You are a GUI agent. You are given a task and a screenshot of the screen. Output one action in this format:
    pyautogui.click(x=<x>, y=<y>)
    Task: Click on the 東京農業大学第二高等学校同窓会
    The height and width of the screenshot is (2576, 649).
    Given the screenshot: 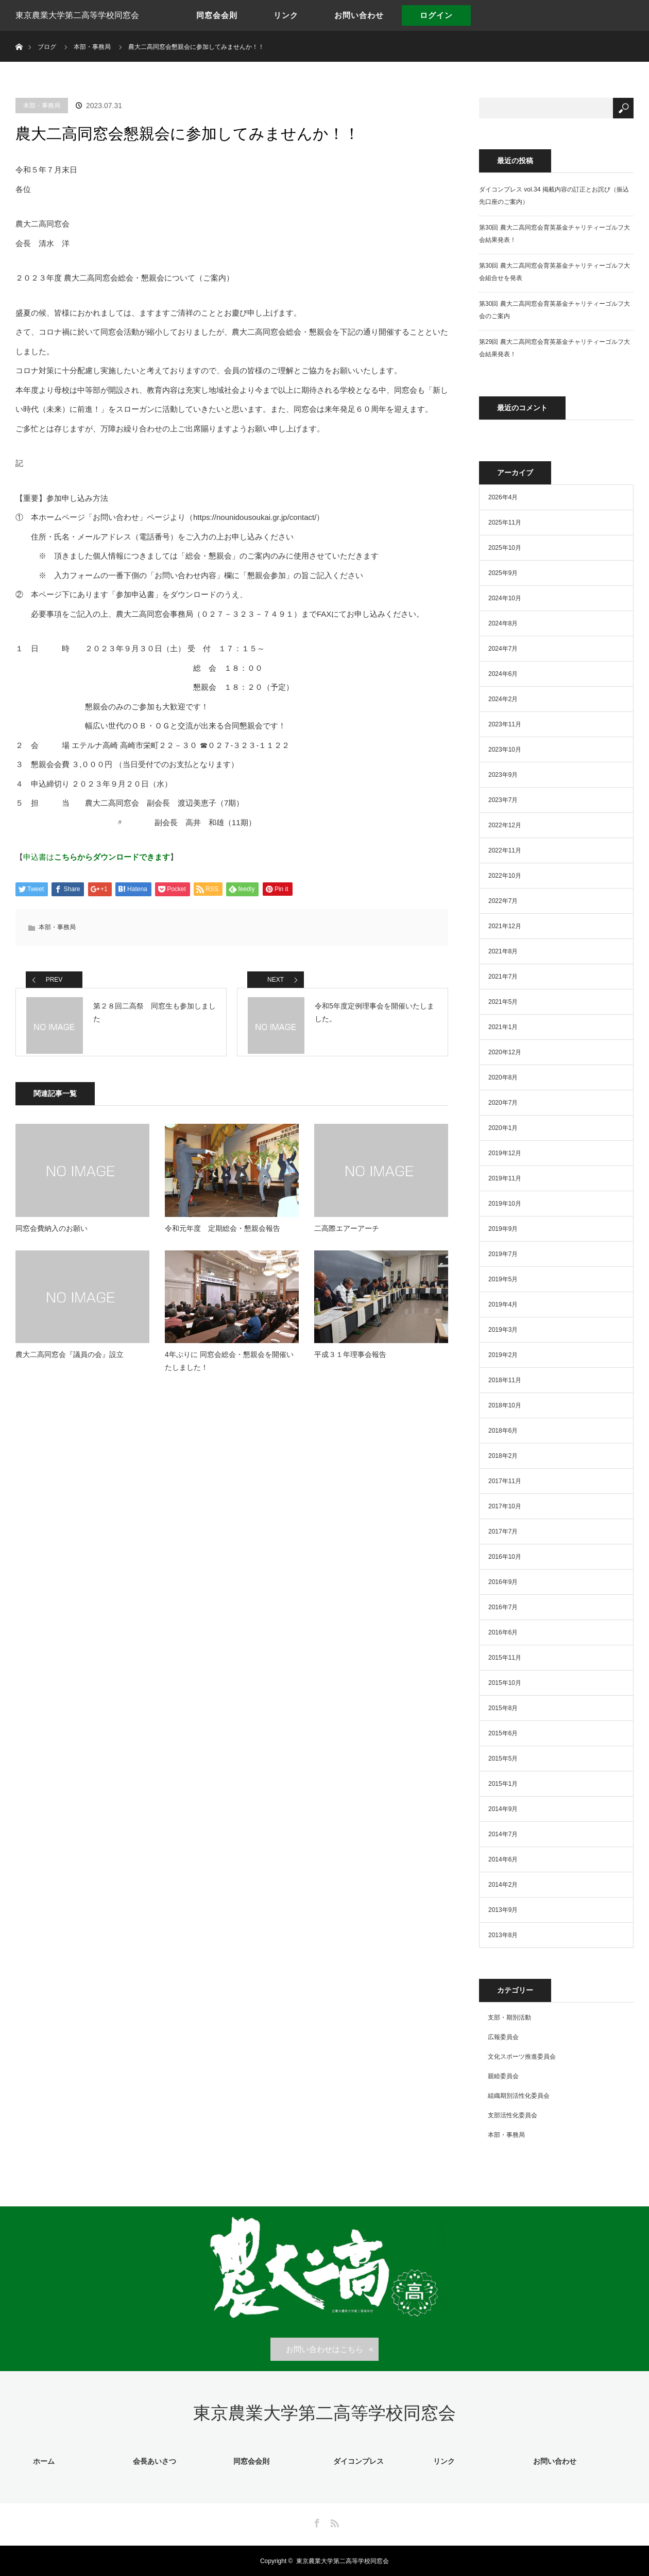 What is the action you would take?
    pyautogui.click(x=77, y=15)
    